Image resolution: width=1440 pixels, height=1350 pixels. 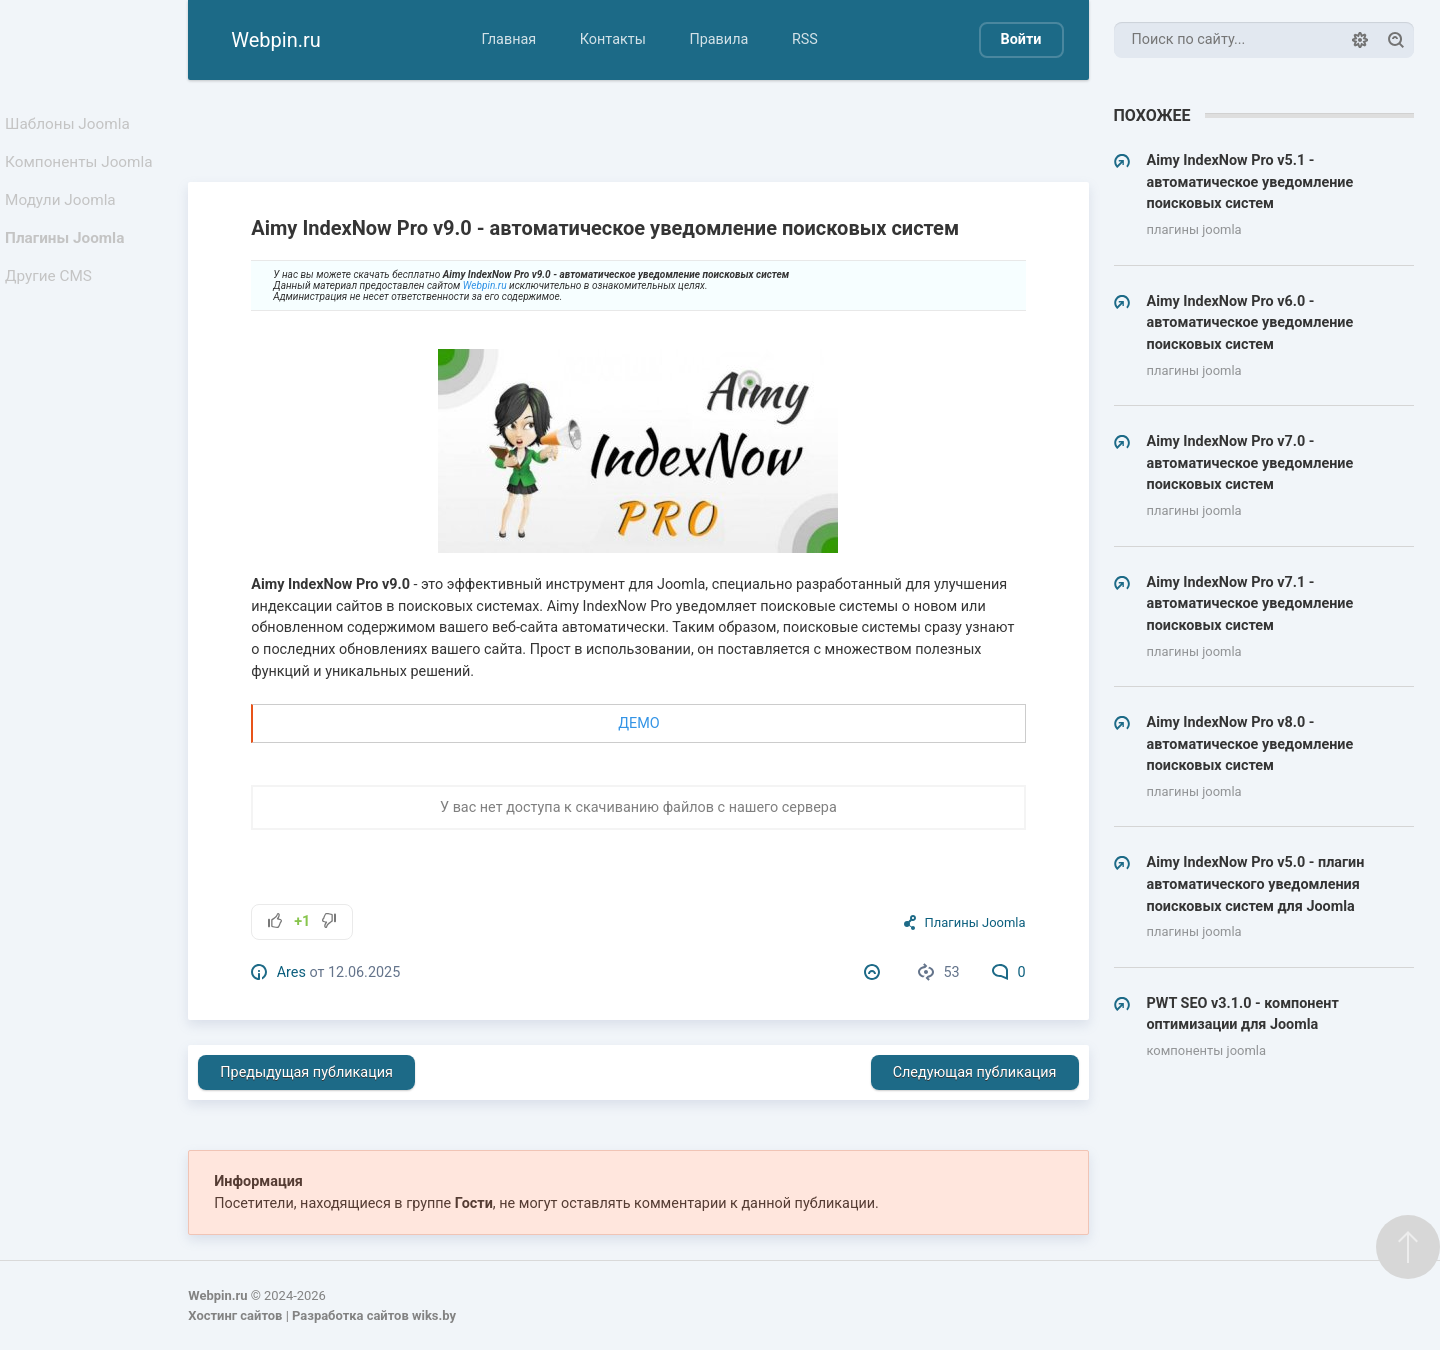 I want to click on Ares, so click(x=291, y=972).